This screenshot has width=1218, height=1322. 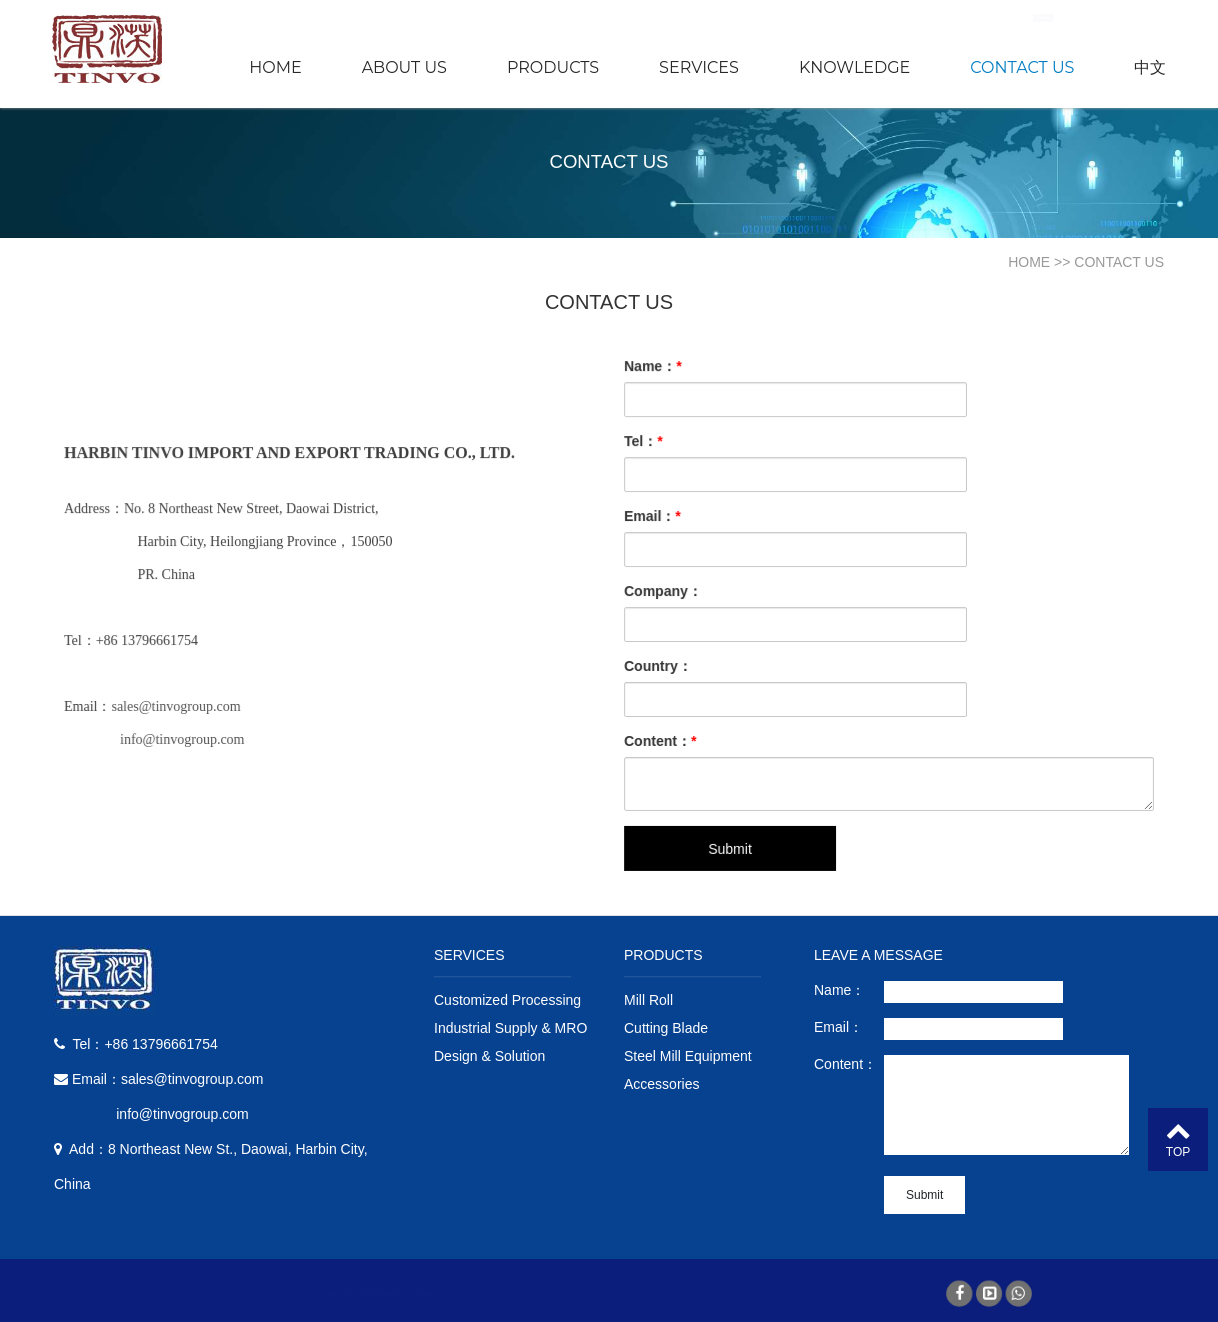 I want to click on Design & Solution, so click(x=489, y=1056).